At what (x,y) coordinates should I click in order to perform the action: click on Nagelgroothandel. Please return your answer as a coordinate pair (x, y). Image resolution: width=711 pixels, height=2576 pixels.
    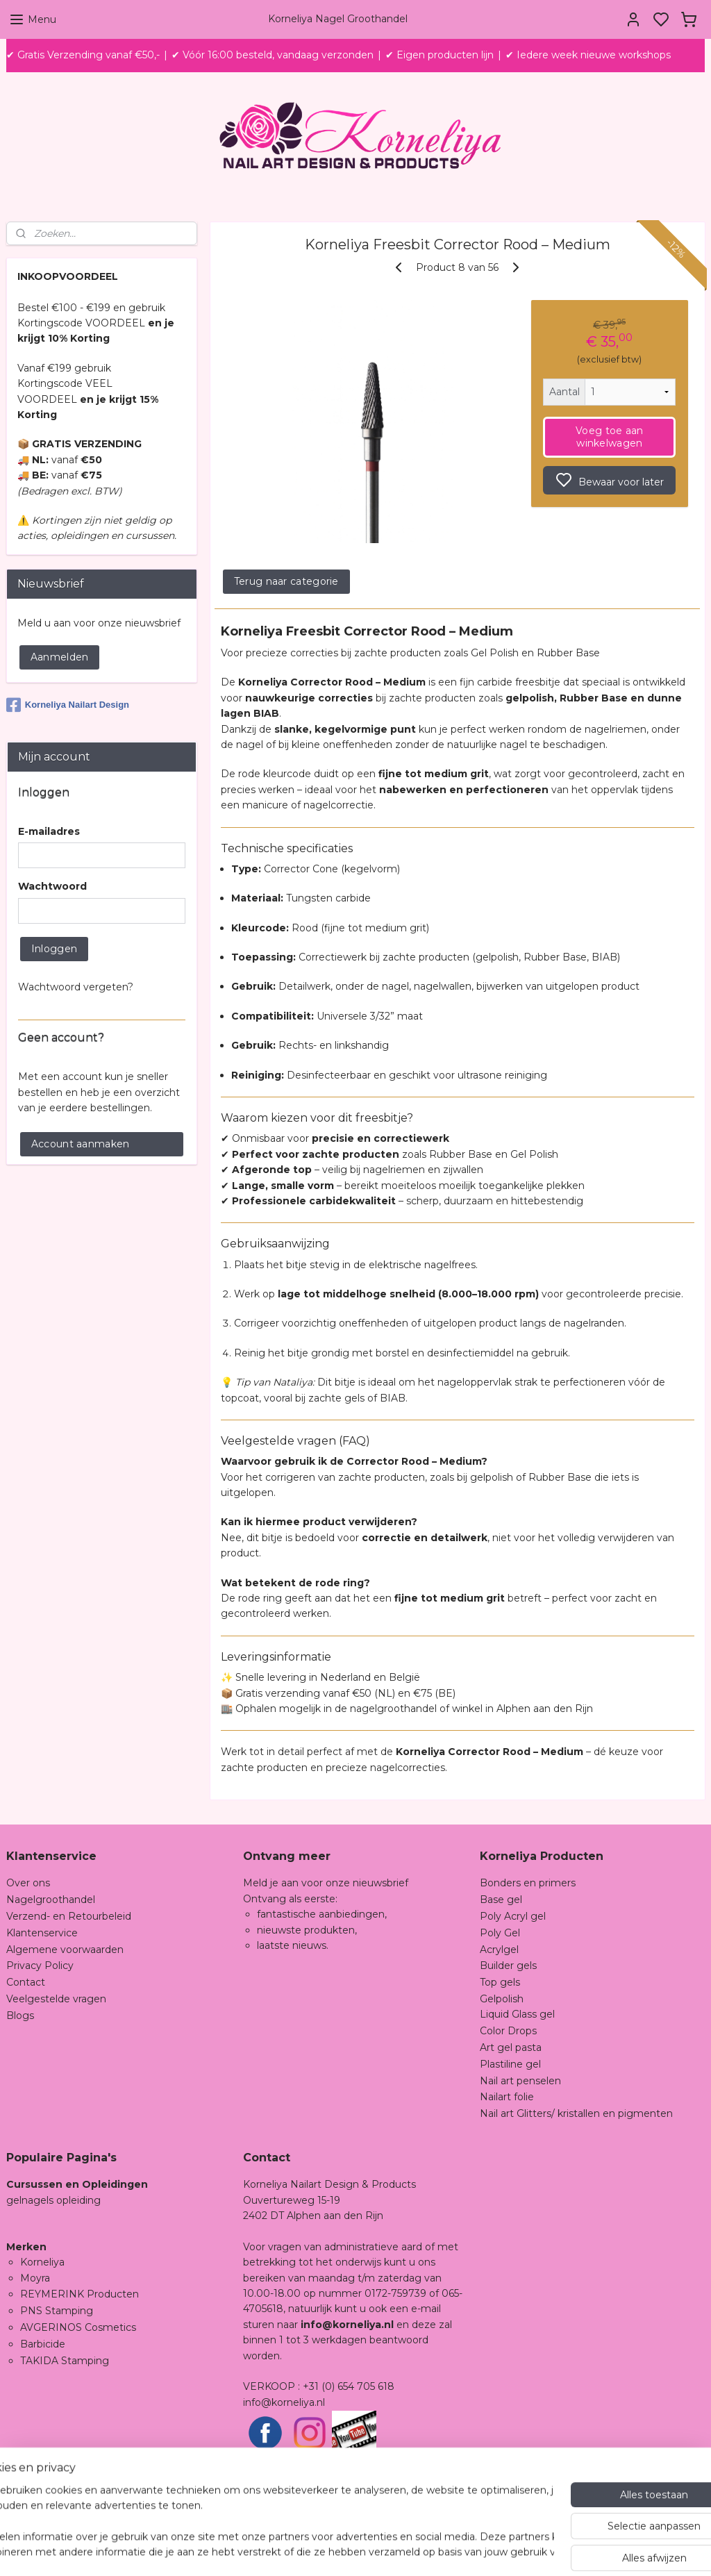
    Looking at the image, I should click on (50, 1899).